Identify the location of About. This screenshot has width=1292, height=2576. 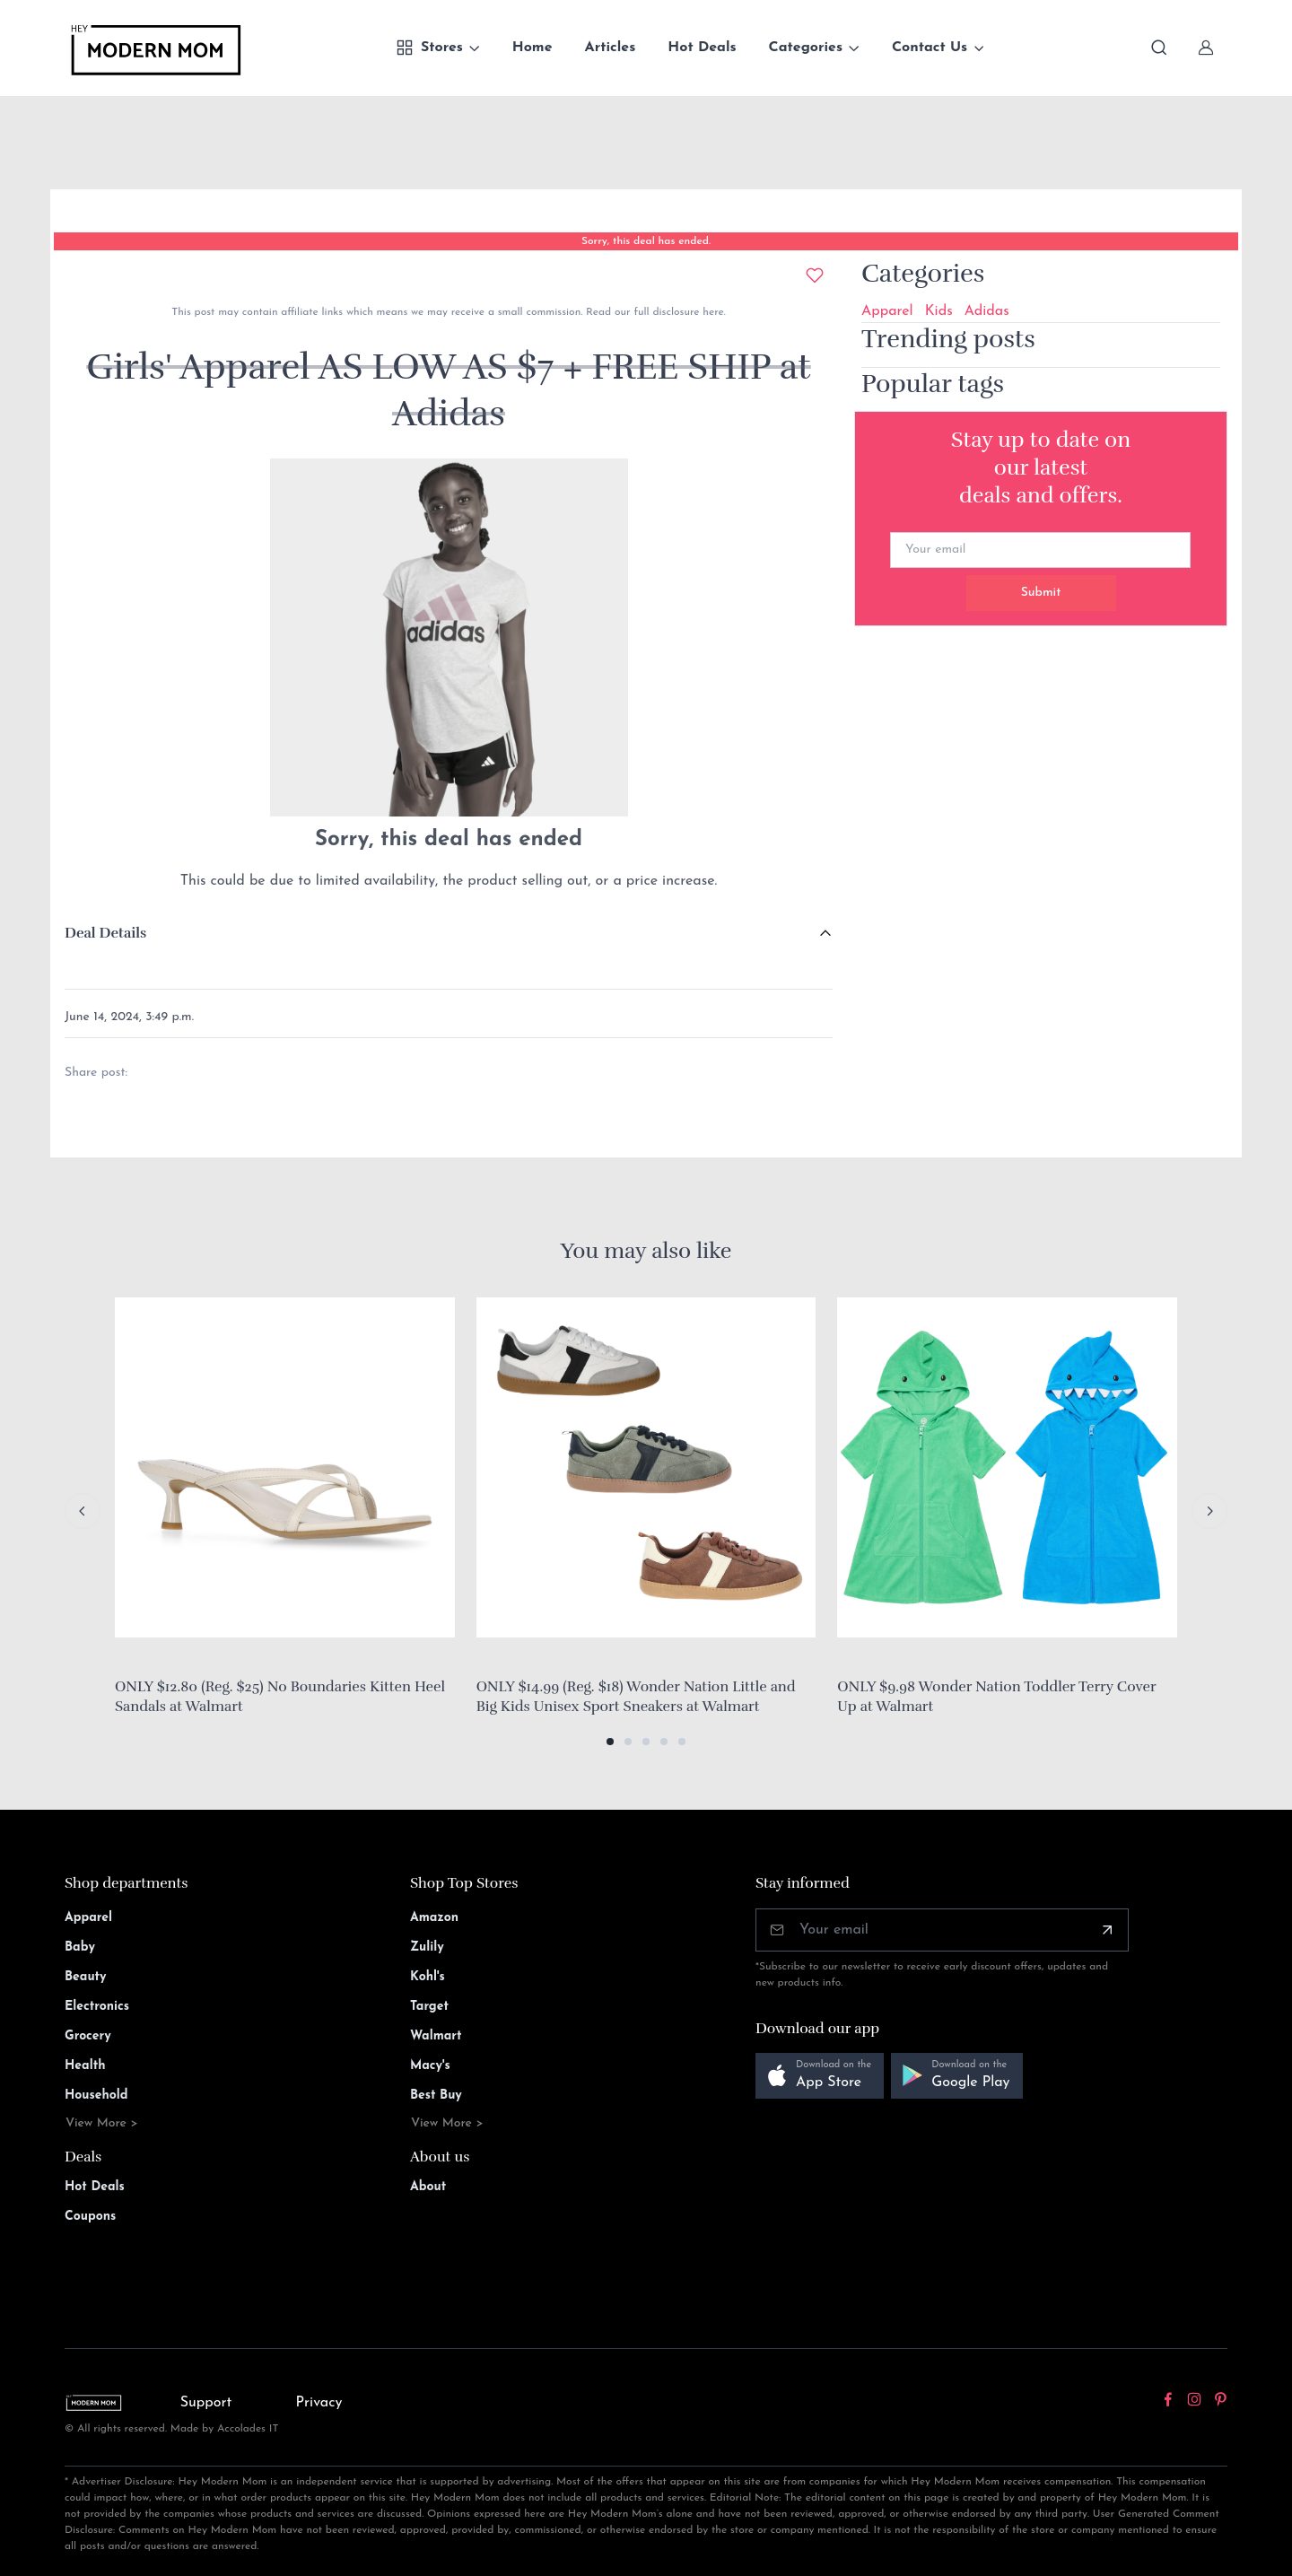
(428, 2187).